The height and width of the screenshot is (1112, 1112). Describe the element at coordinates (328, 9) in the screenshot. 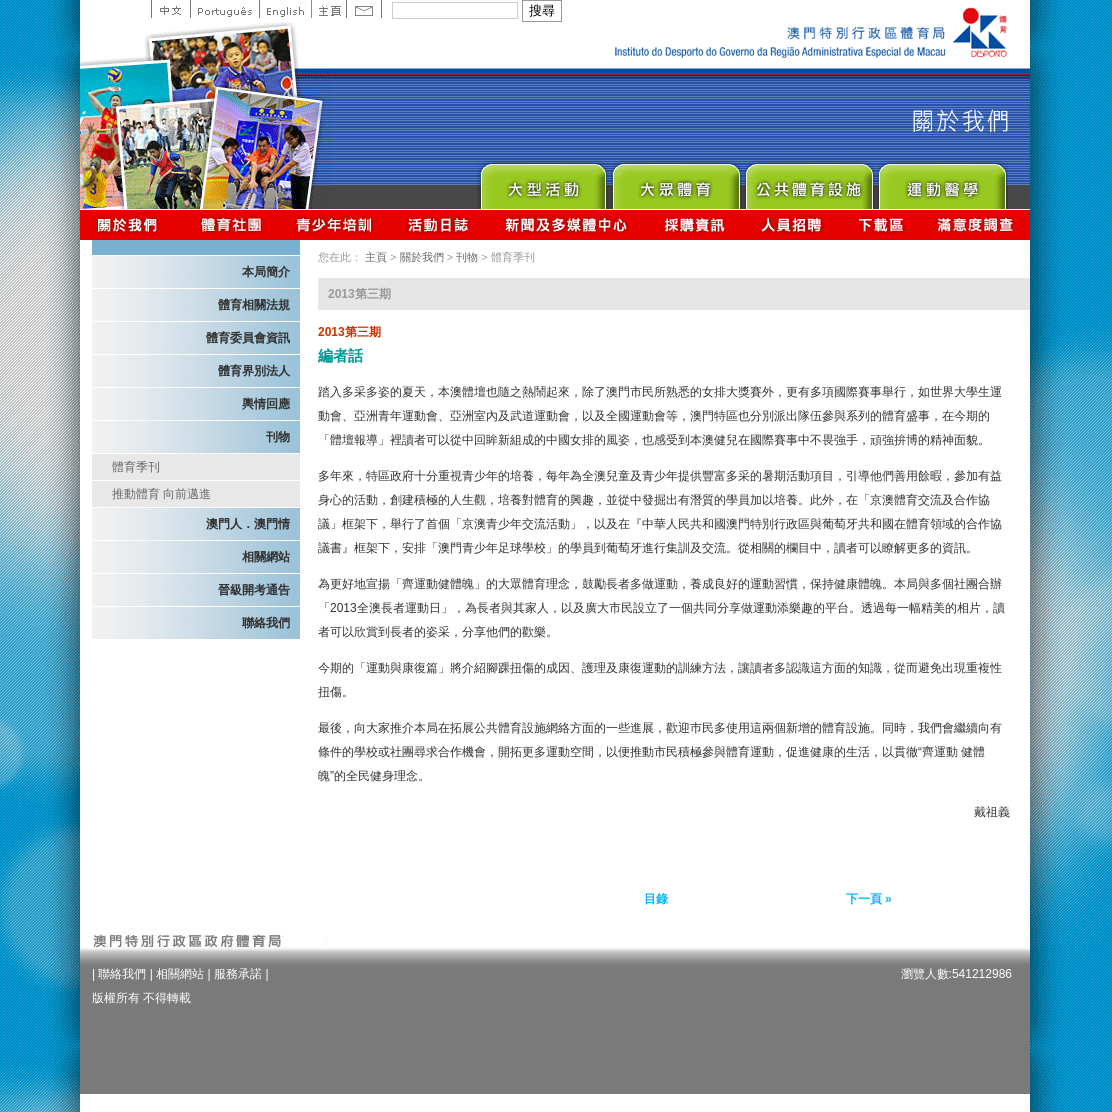

I see `主頁` at that location.